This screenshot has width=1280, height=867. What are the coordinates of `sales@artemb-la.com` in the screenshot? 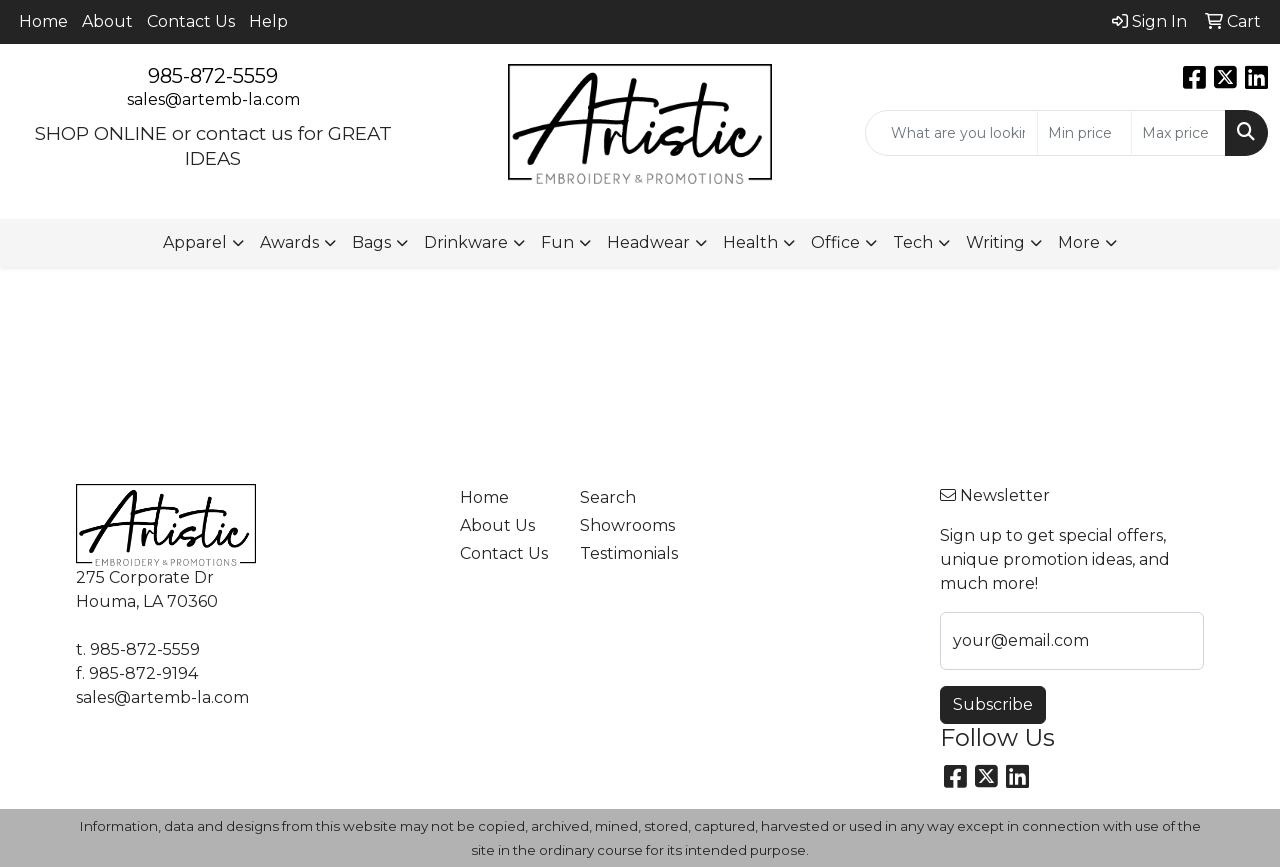 It's located at (213, 99).